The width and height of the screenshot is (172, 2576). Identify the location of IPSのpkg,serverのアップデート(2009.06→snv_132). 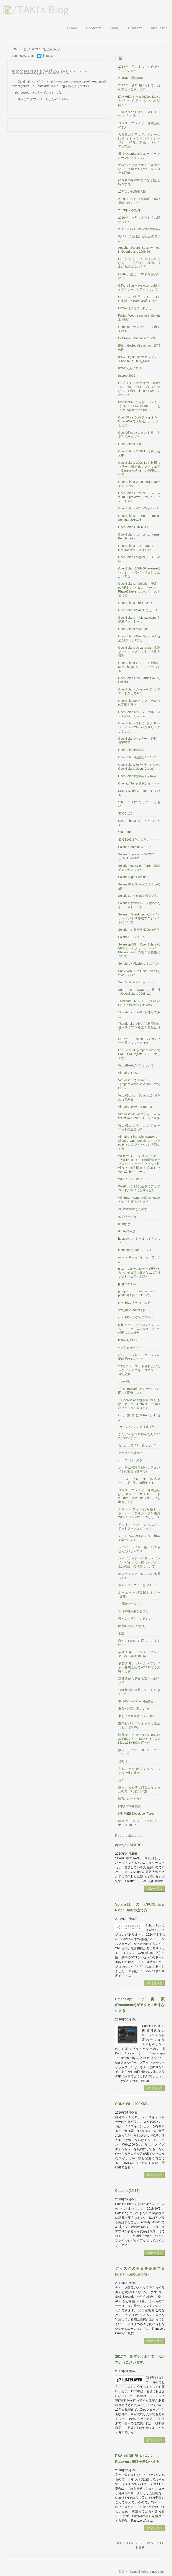
(139, 359).